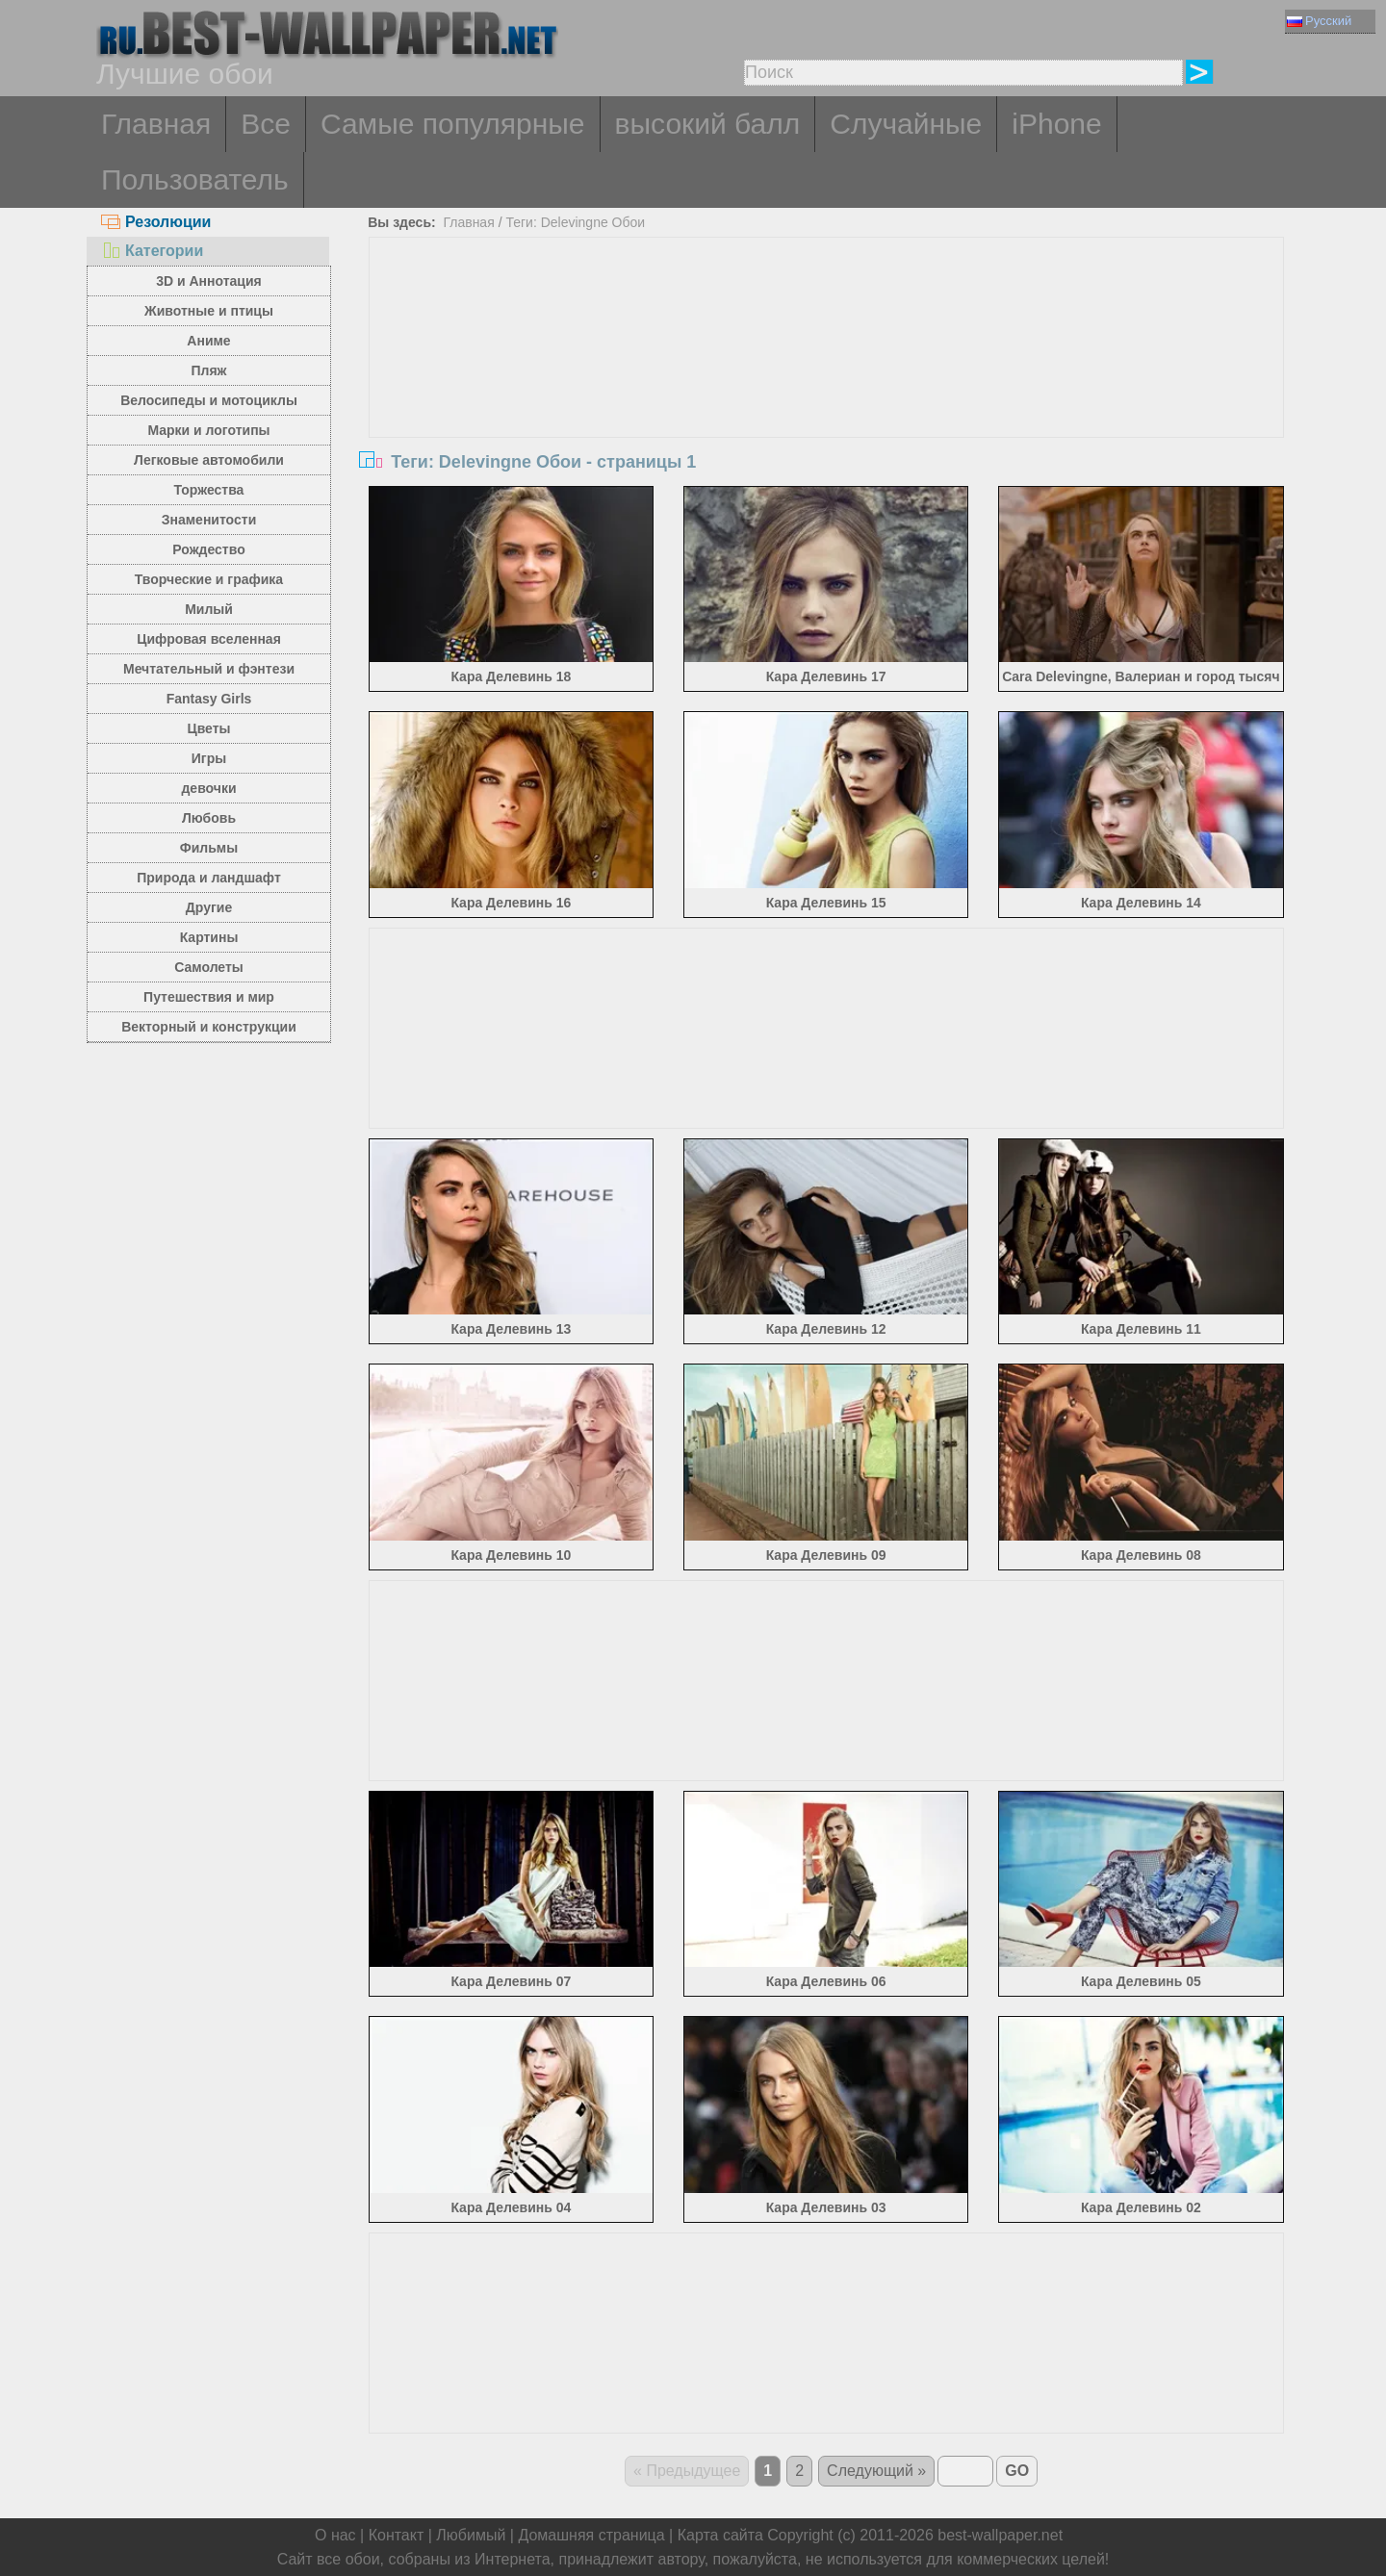 This screenshot has height=2576, width=1386. Describe the element at coordinates (156, 124) in the screenshot. I see `Главная` at that location.